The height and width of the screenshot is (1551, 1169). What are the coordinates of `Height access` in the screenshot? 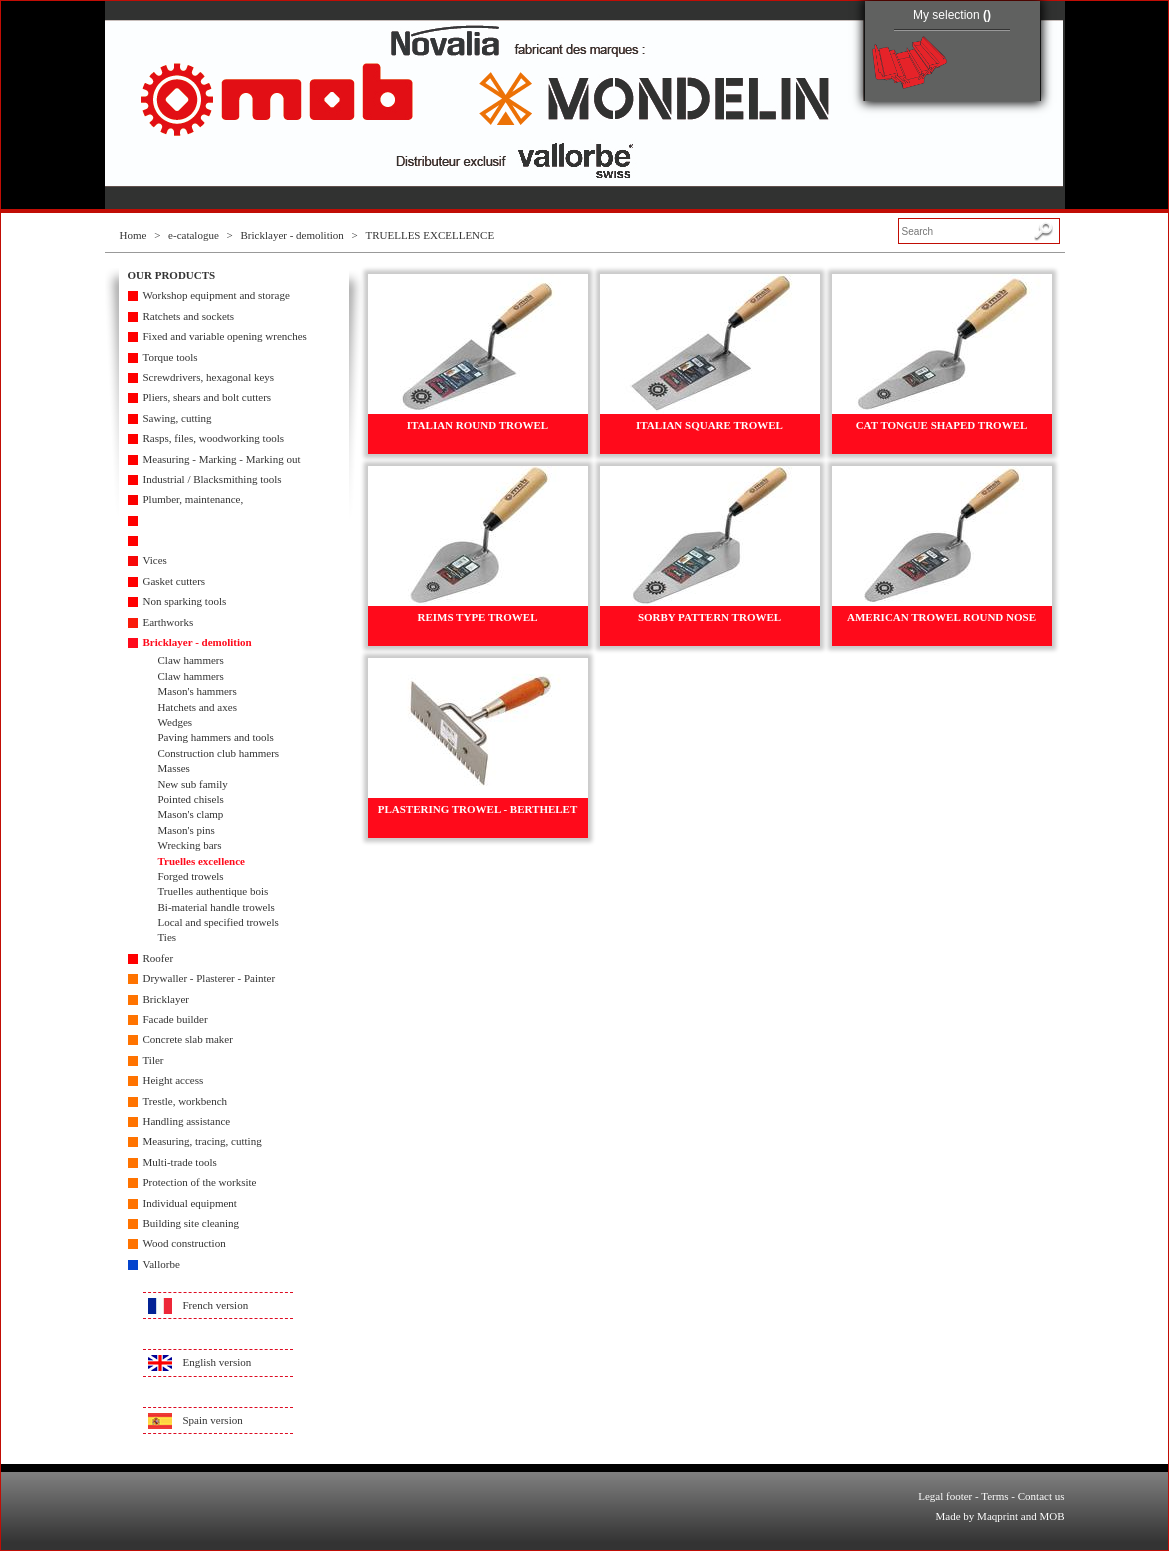 It's located at (173, 1080).